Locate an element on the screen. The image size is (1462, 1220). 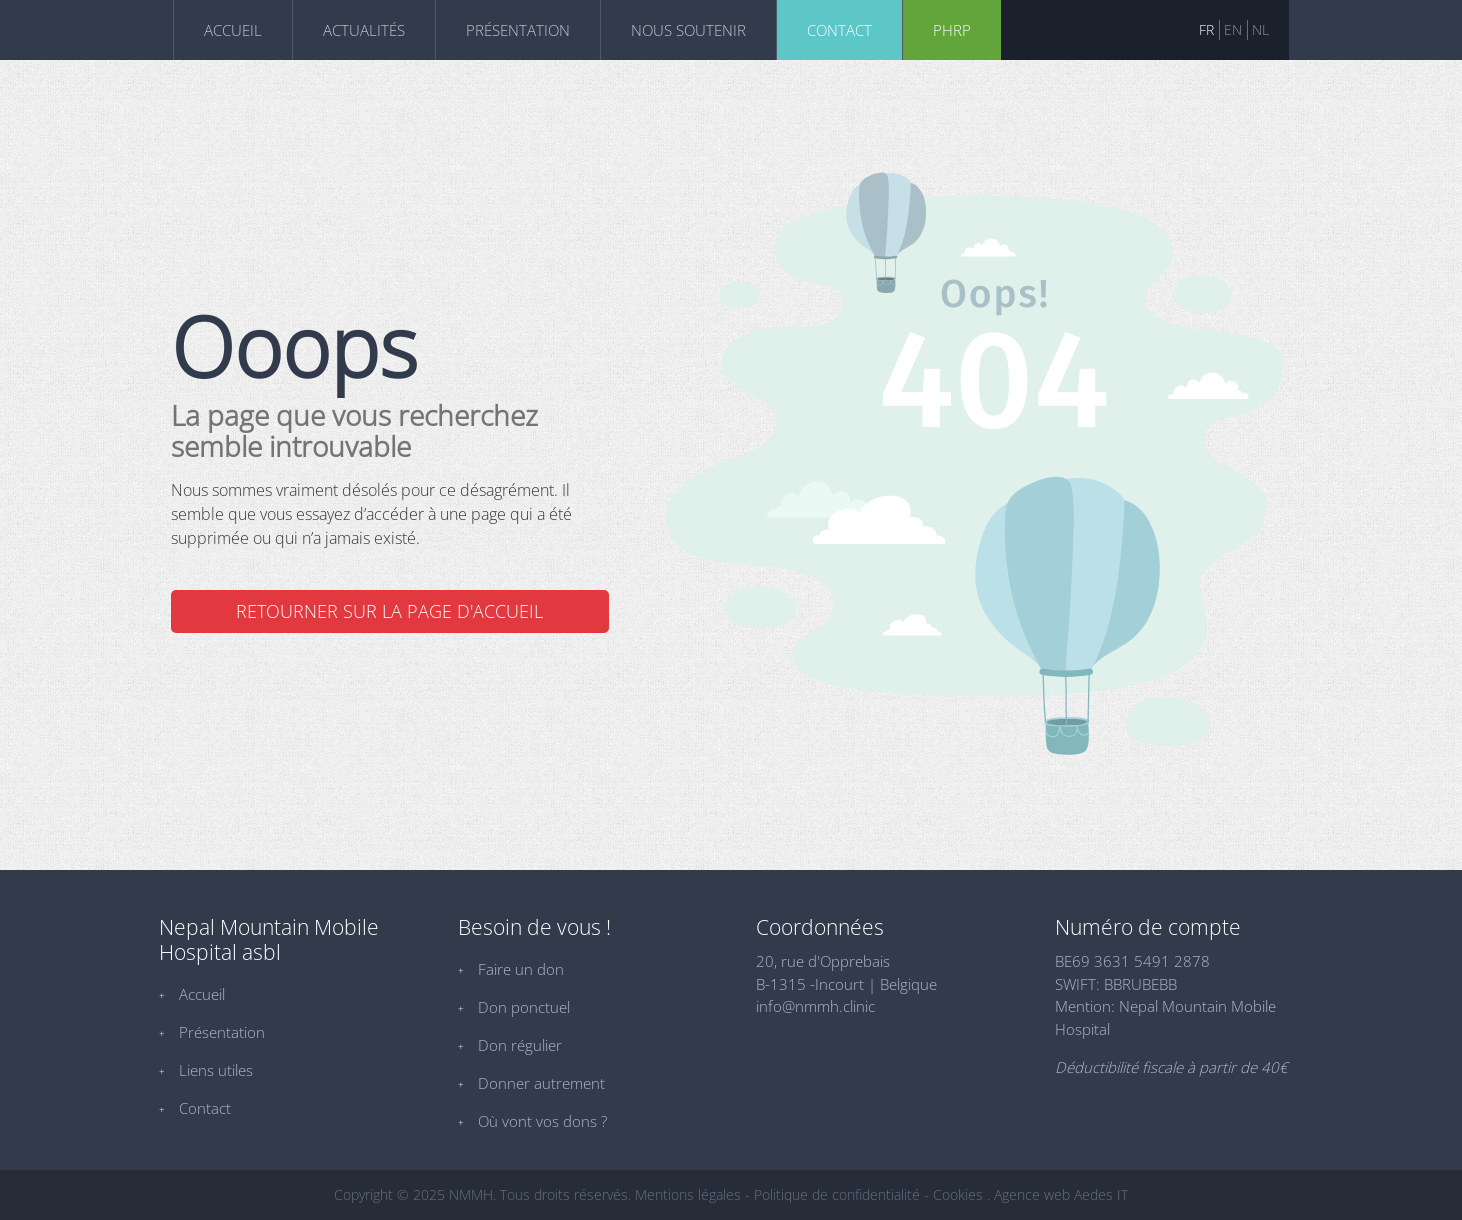
Don régulier is located at coordinates (520, 1045).